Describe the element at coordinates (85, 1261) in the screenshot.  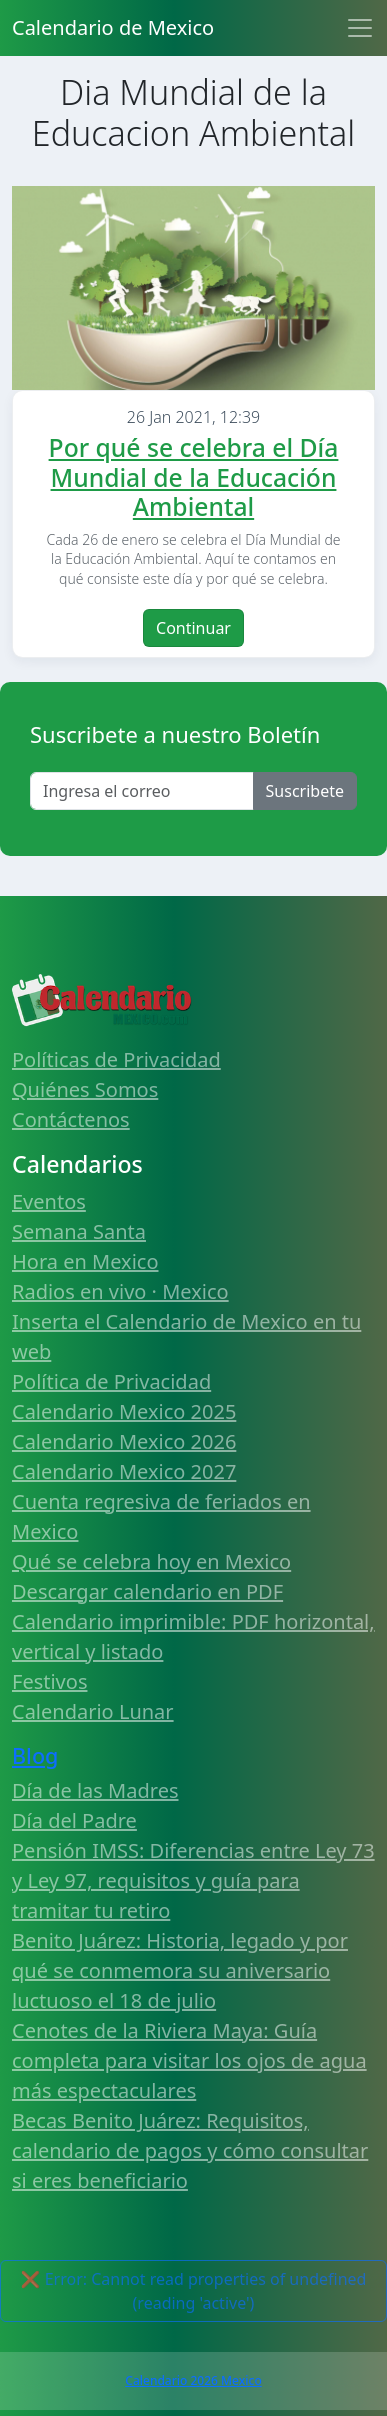
I see `Hora en Mexico` at that location.